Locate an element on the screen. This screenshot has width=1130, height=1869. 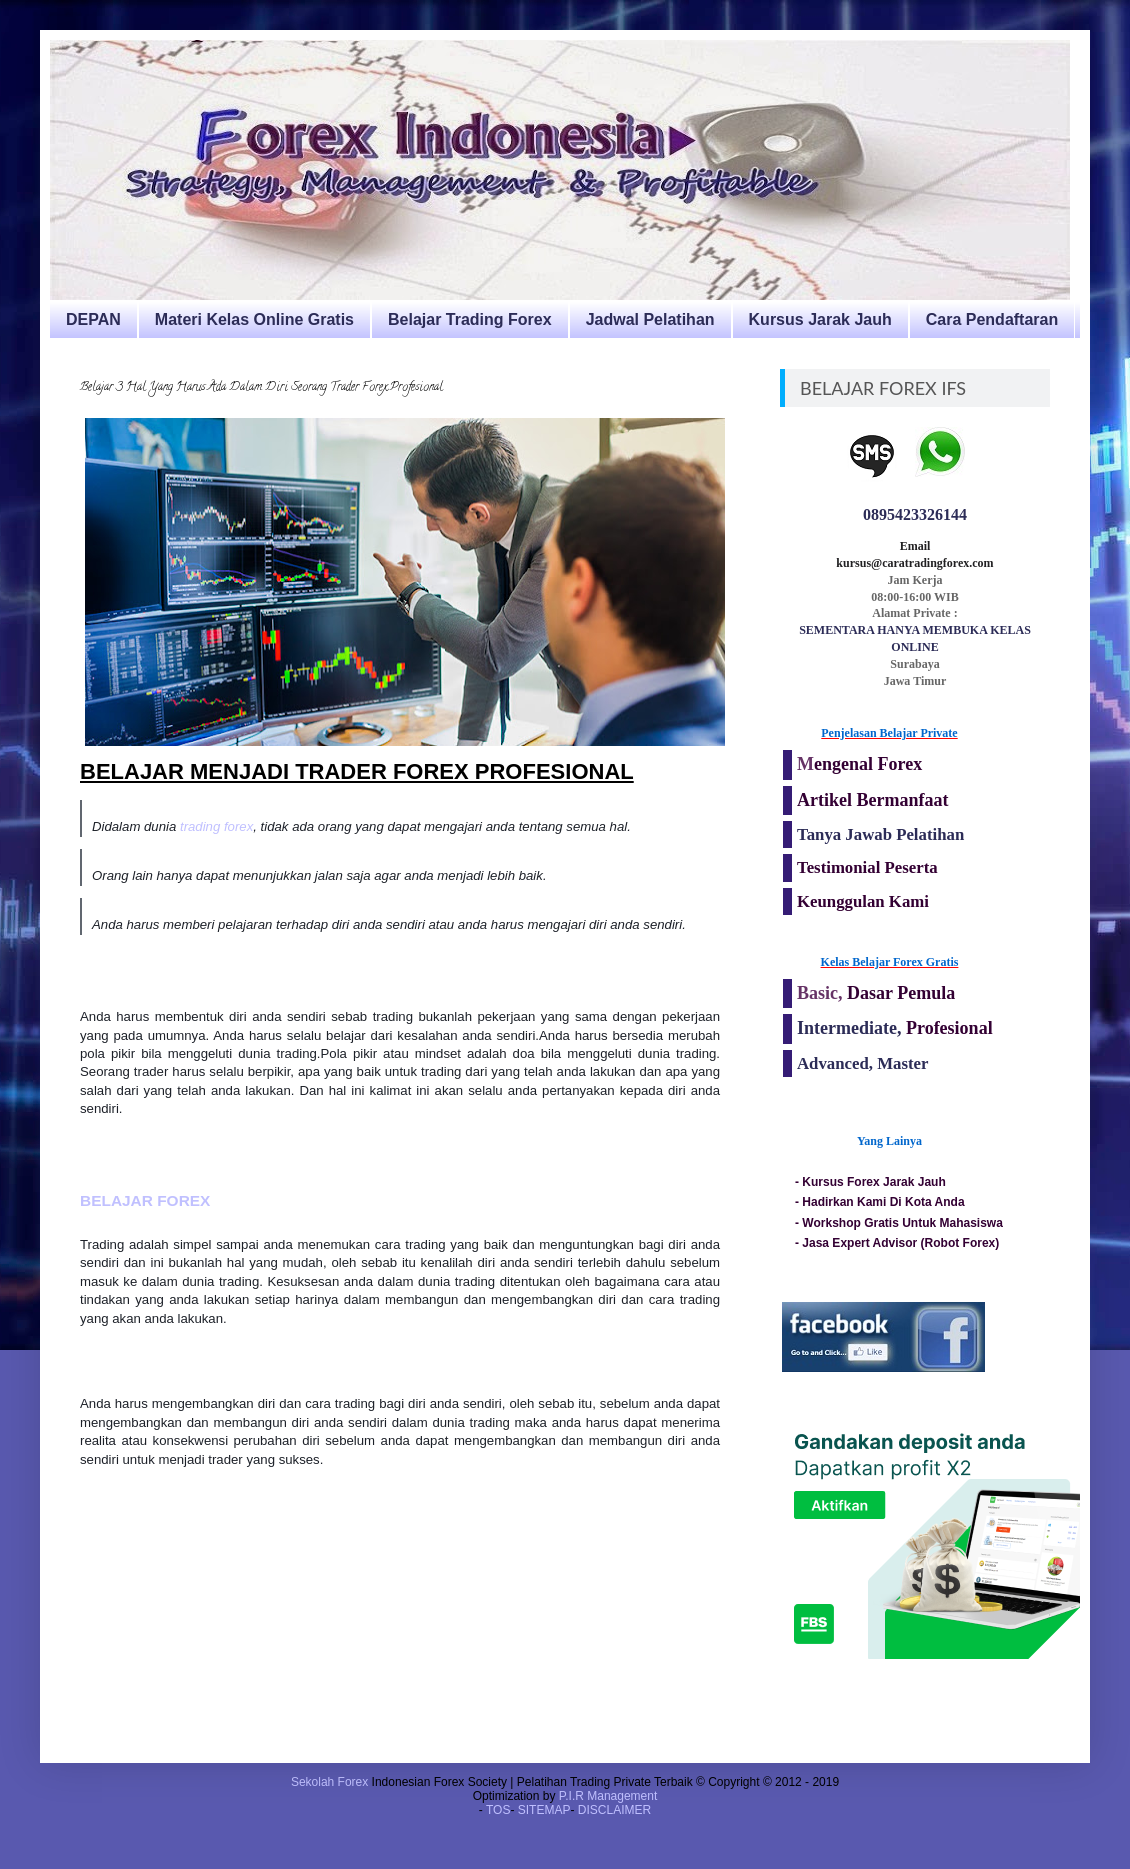
Belajar Trading Forex is located at coordinates (470, 319).